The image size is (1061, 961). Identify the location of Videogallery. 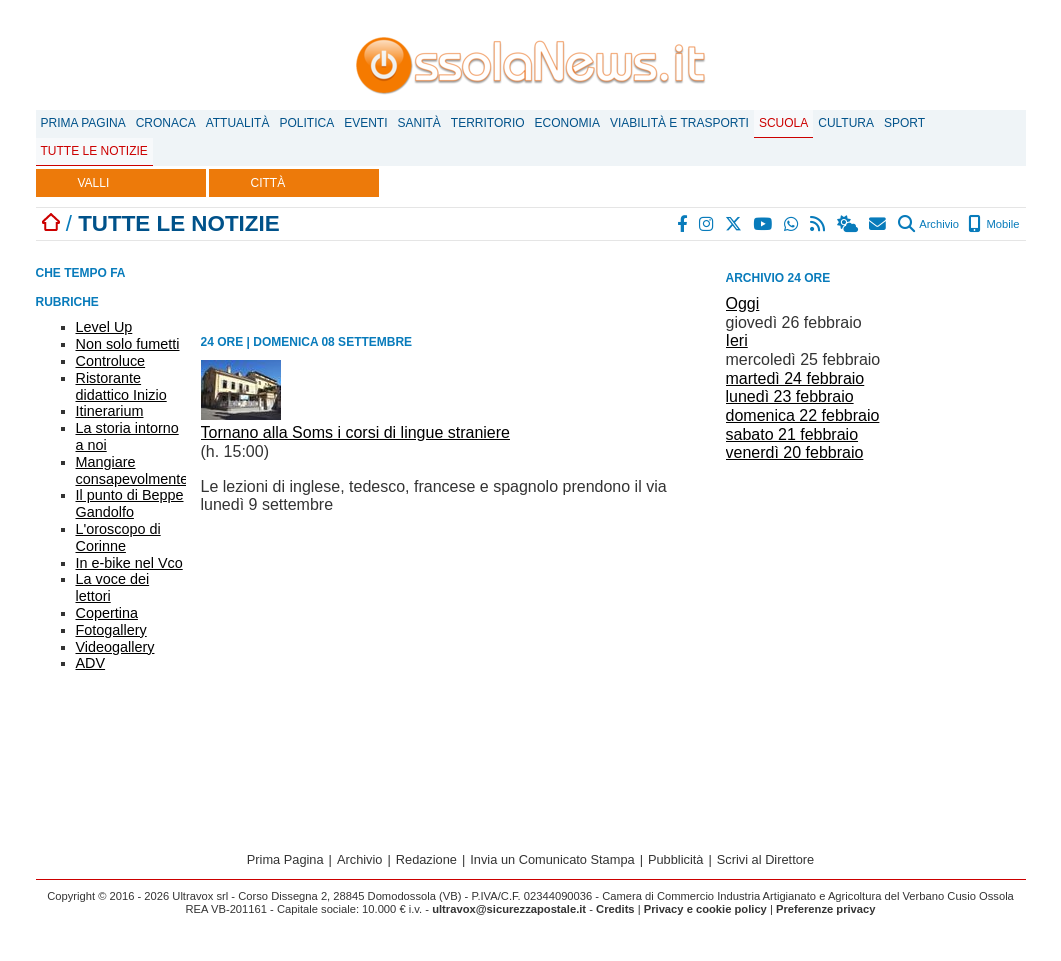
(115, 647).